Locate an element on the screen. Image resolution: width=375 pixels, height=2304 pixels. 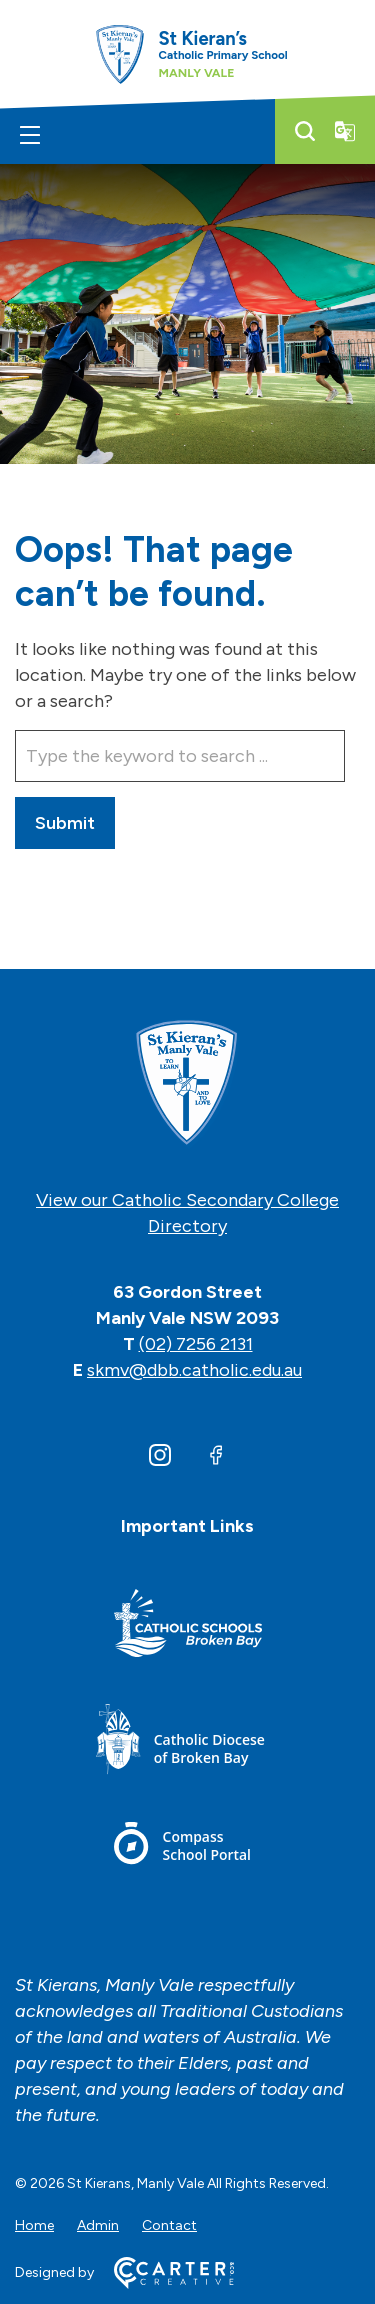
(02) 7256 2131 is located at coordinates (196, 1344).